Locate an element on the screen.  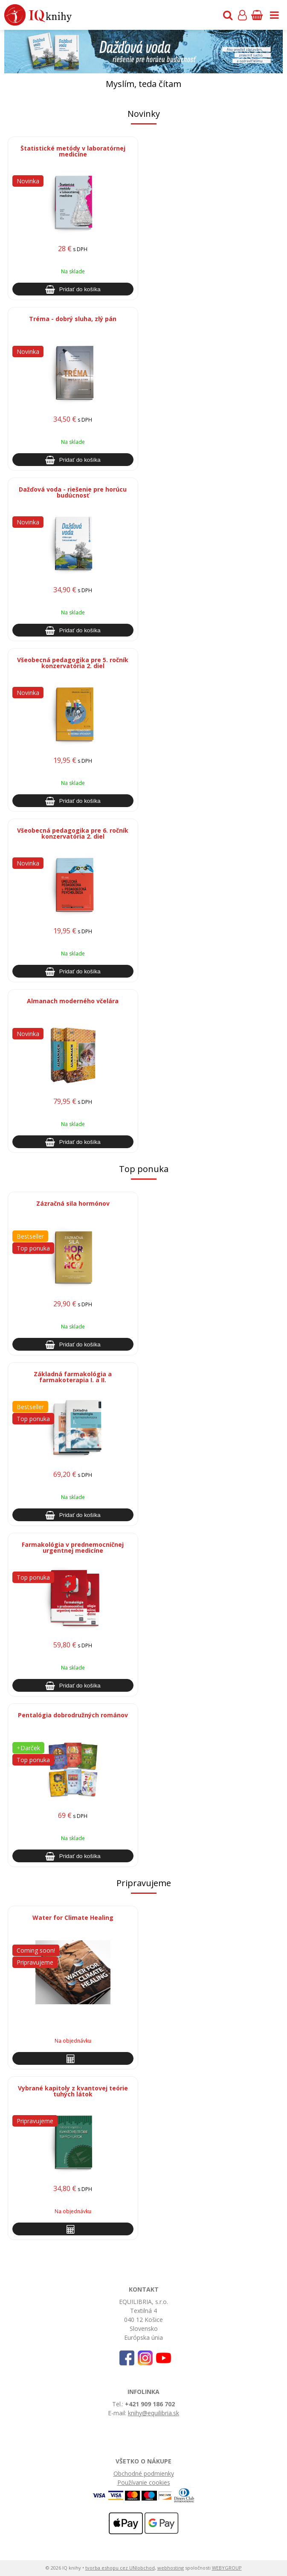
Zázračná sila hormónov is located at coordinates (73, 1203).